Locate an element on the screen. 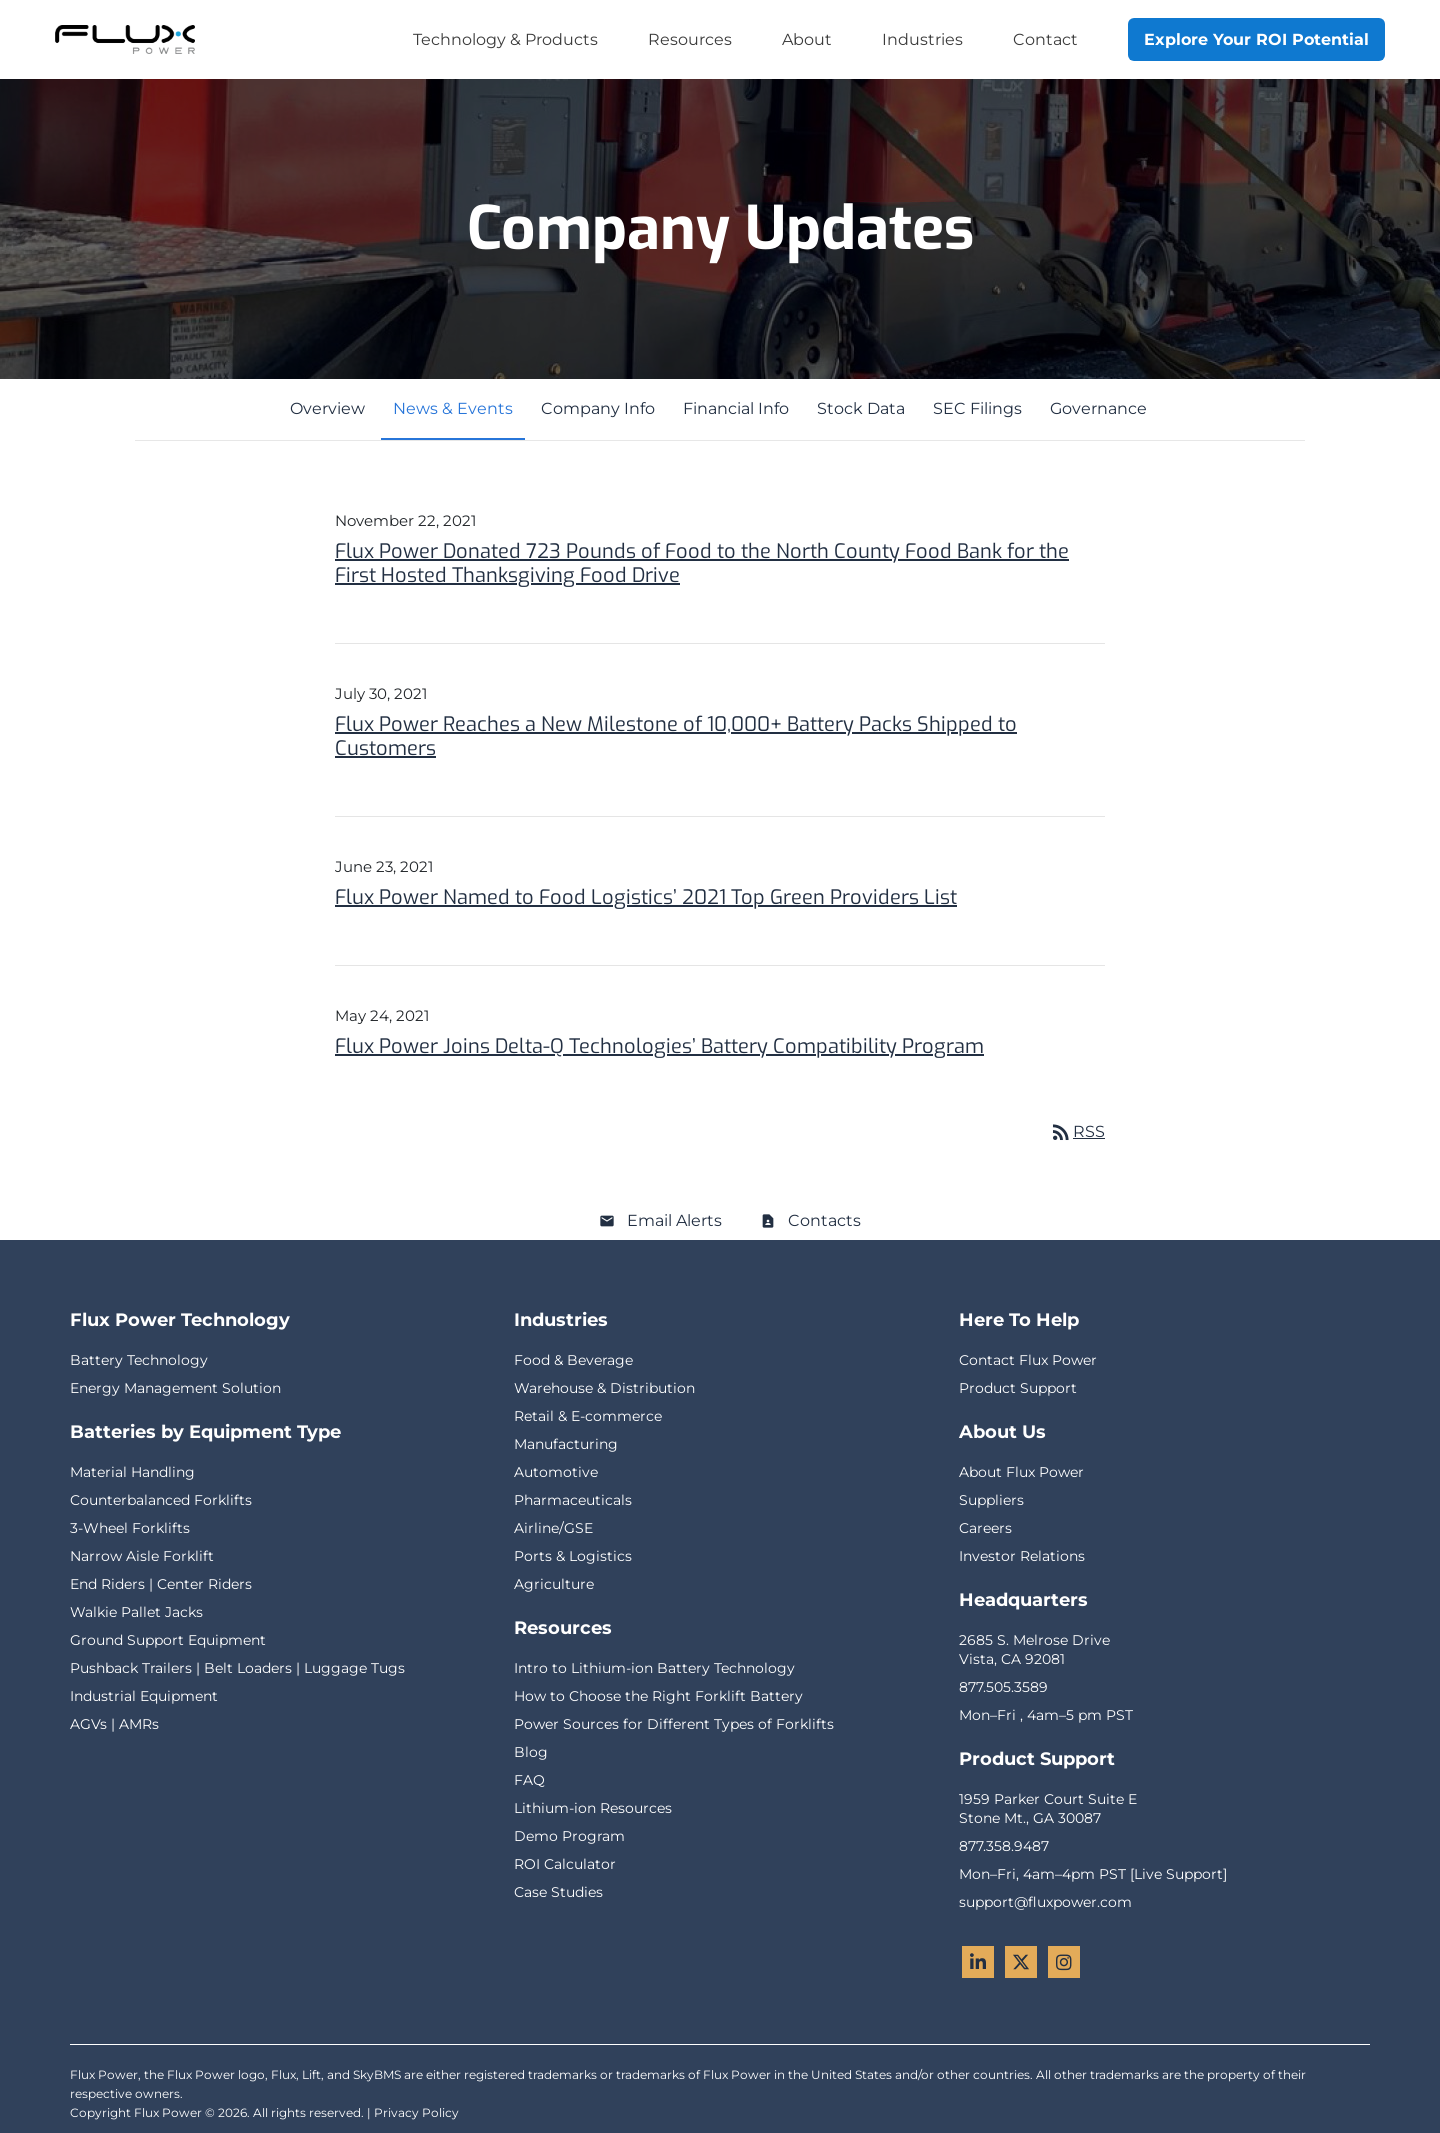  Walkie Pallet Jacks [menuitem] is located at coordinates (136, 1612).